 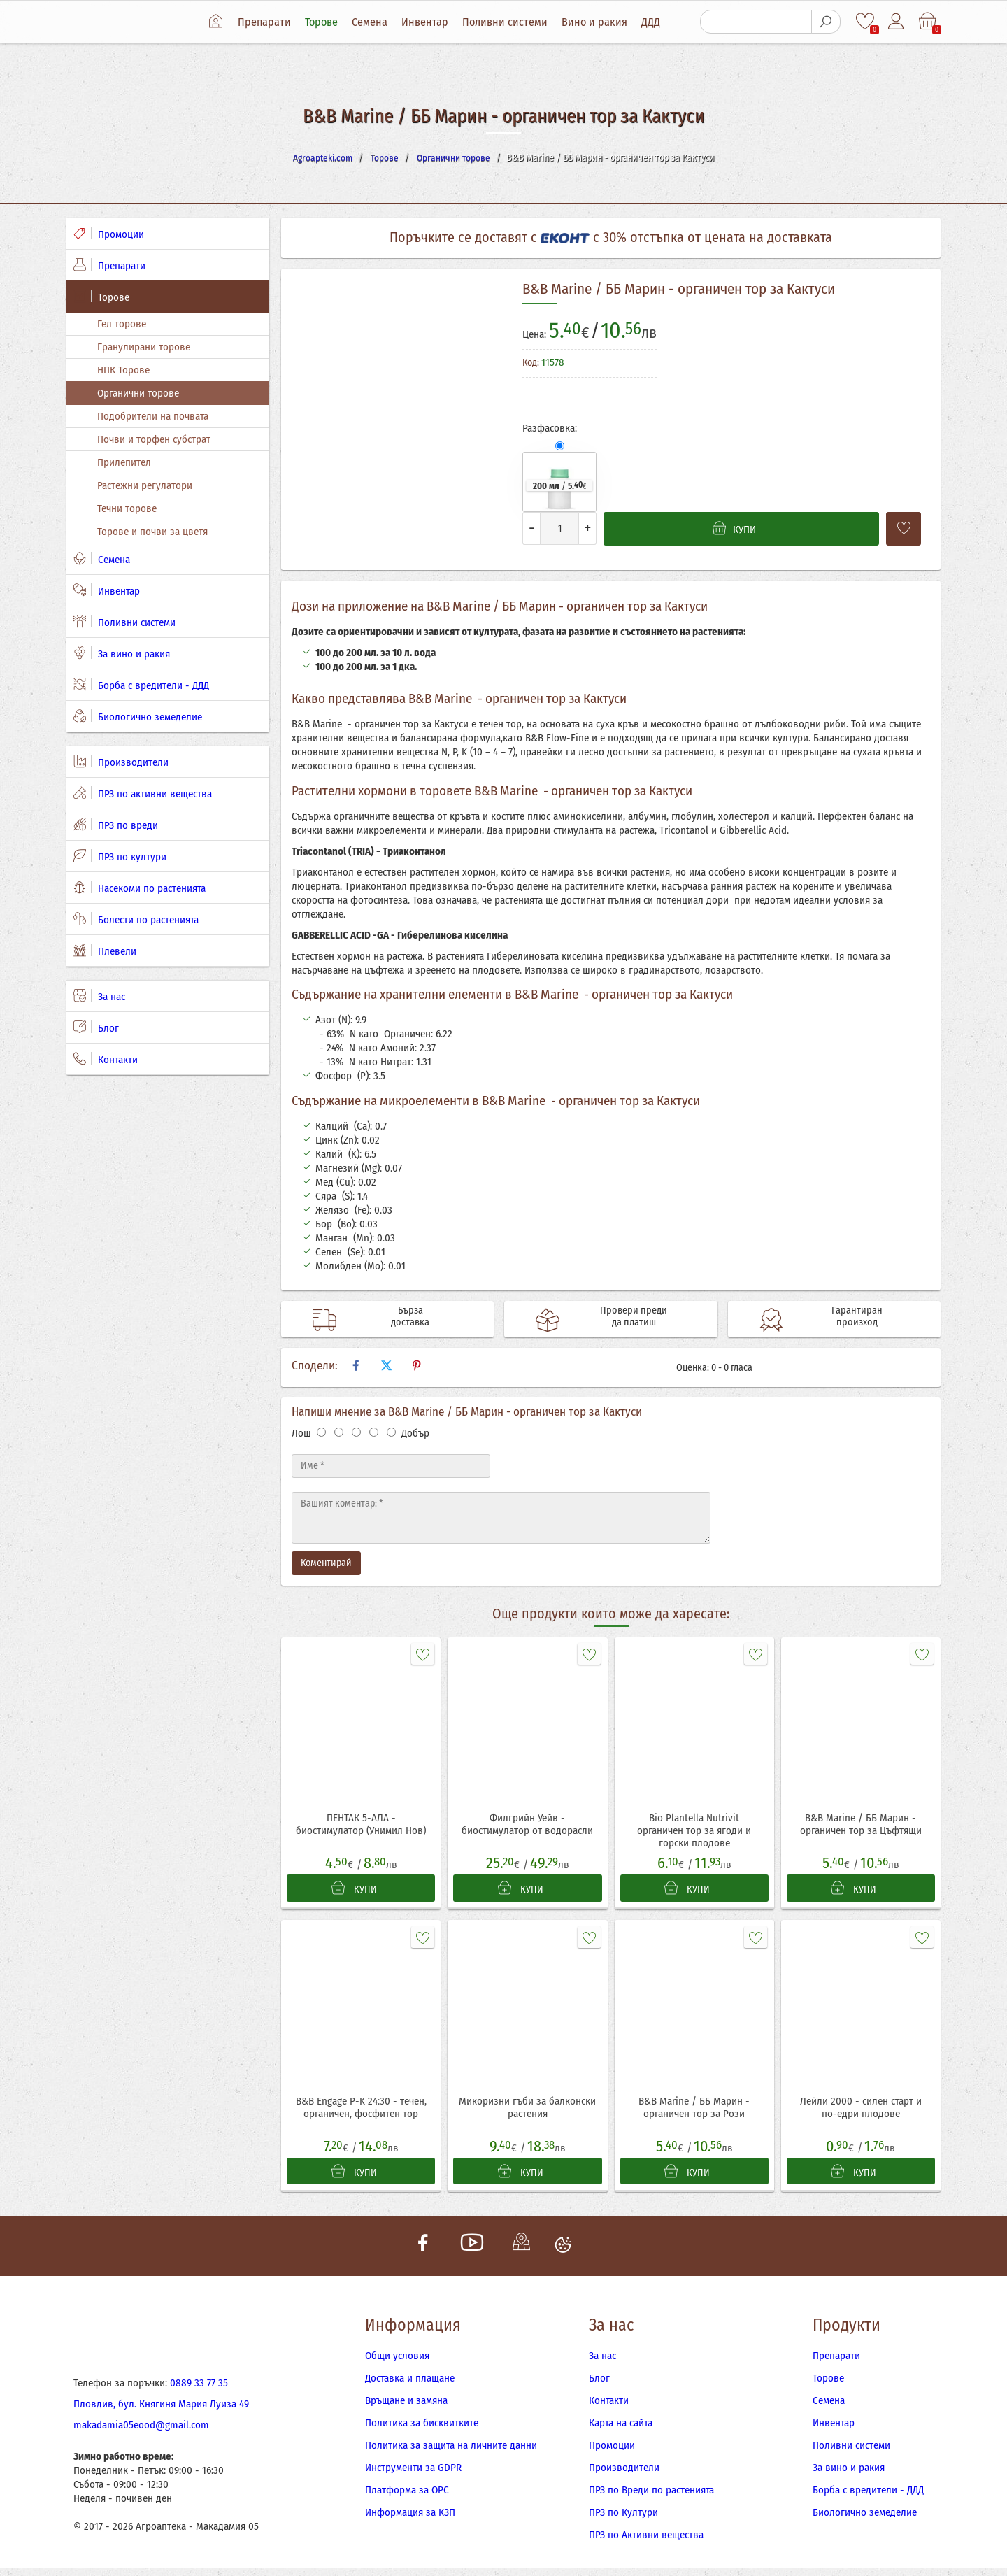 I want to click on Семена, so click(x=375, y=22).